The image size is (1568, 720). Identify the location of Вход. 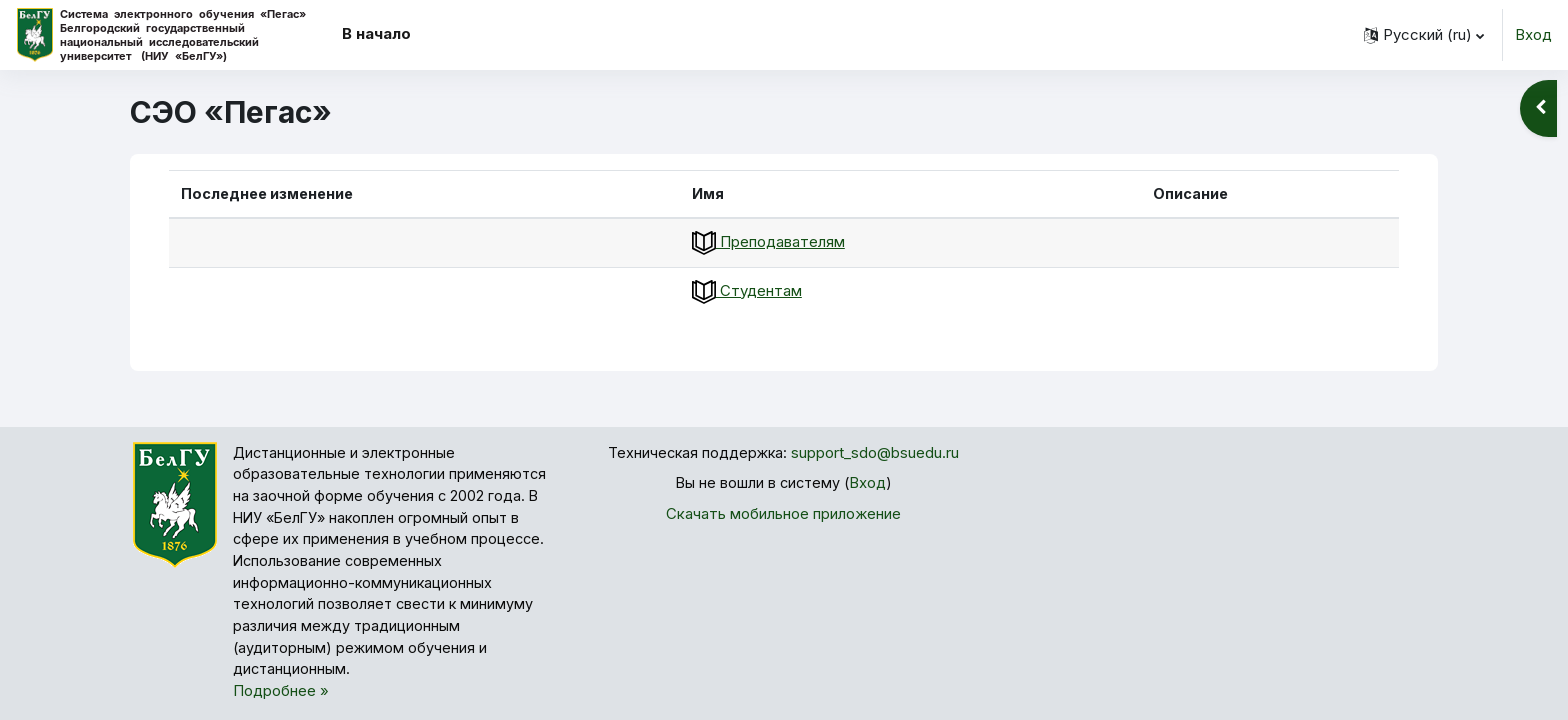
(1533, 34).